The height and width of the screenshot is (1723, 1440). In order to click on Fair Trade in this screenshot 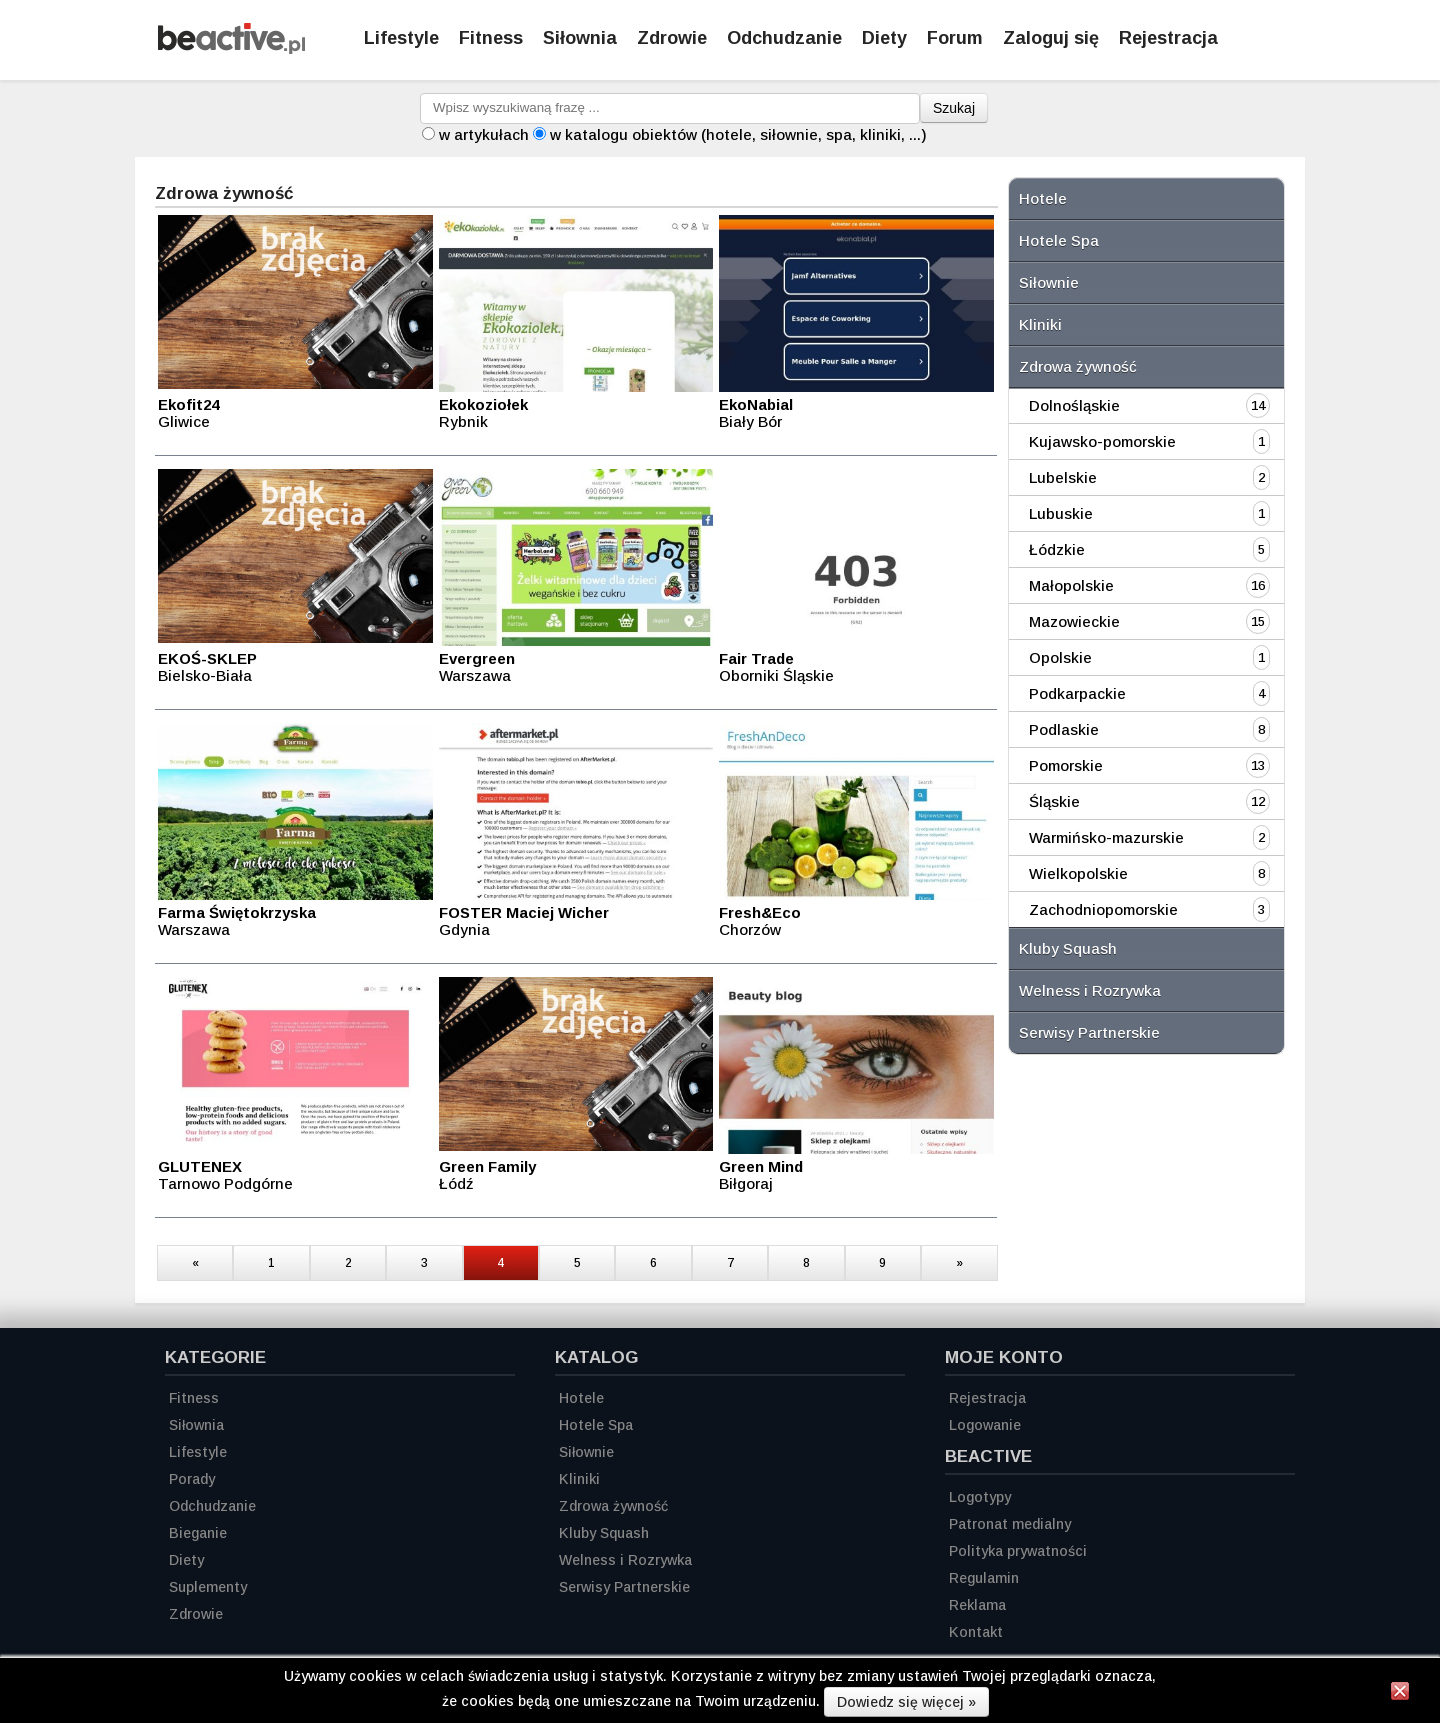, I will do `click(756, 658)`.